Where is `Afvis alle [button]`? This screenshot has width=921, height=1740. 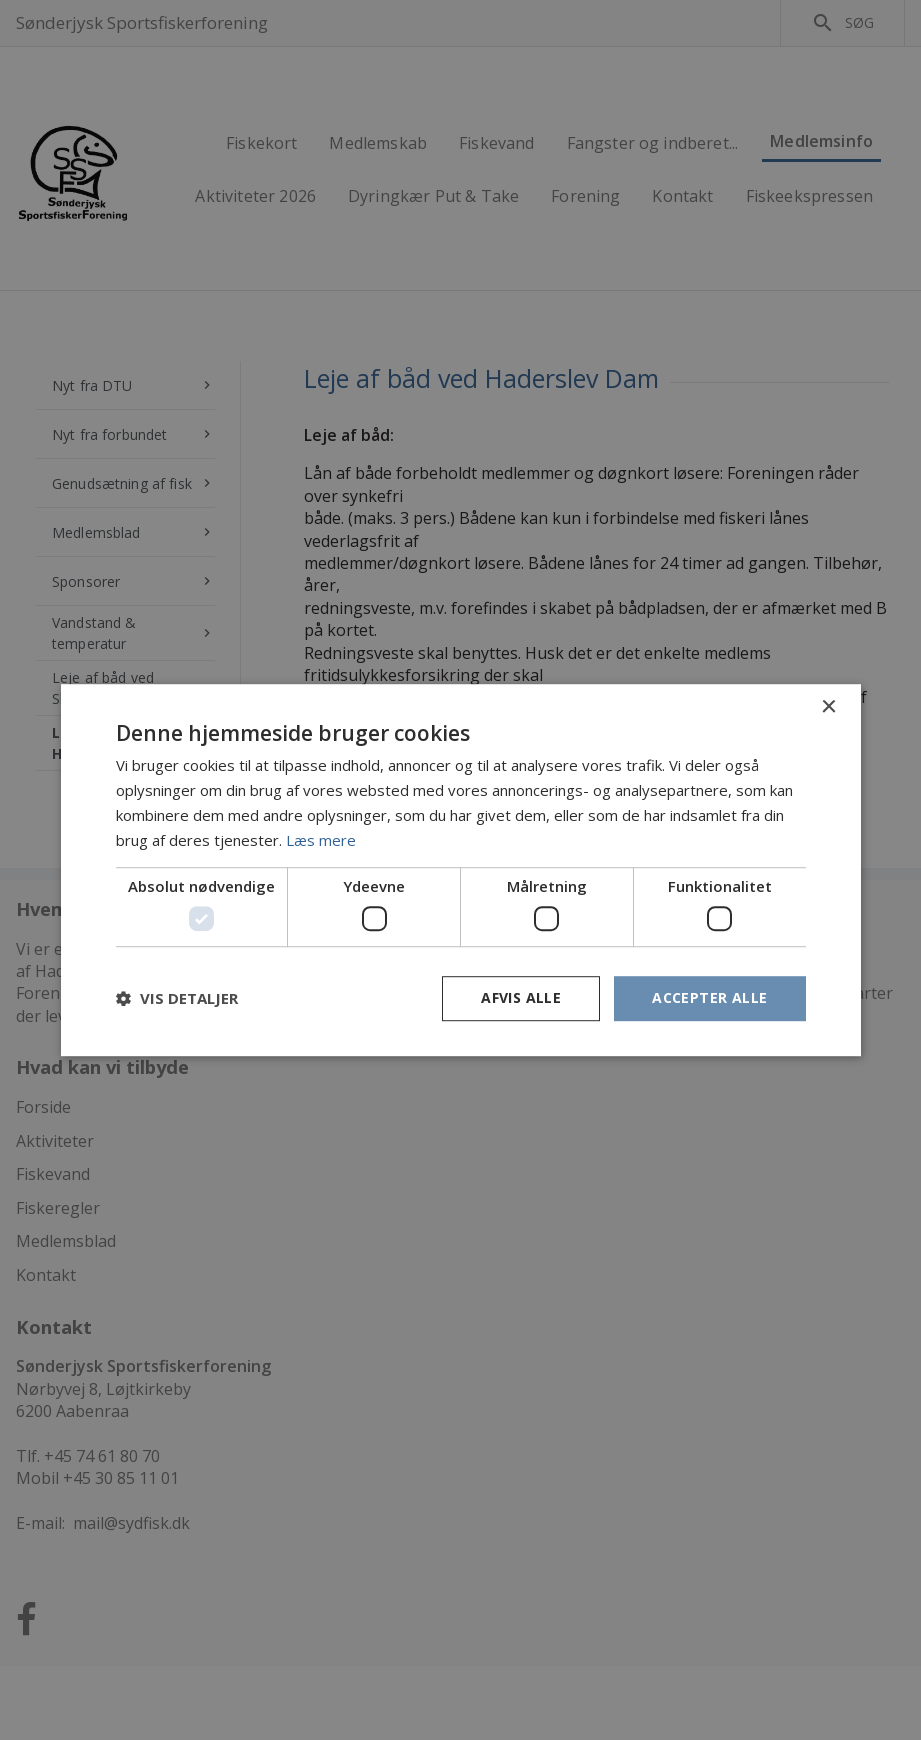 Afvis alle [button] is located at coordinates (521, 997).